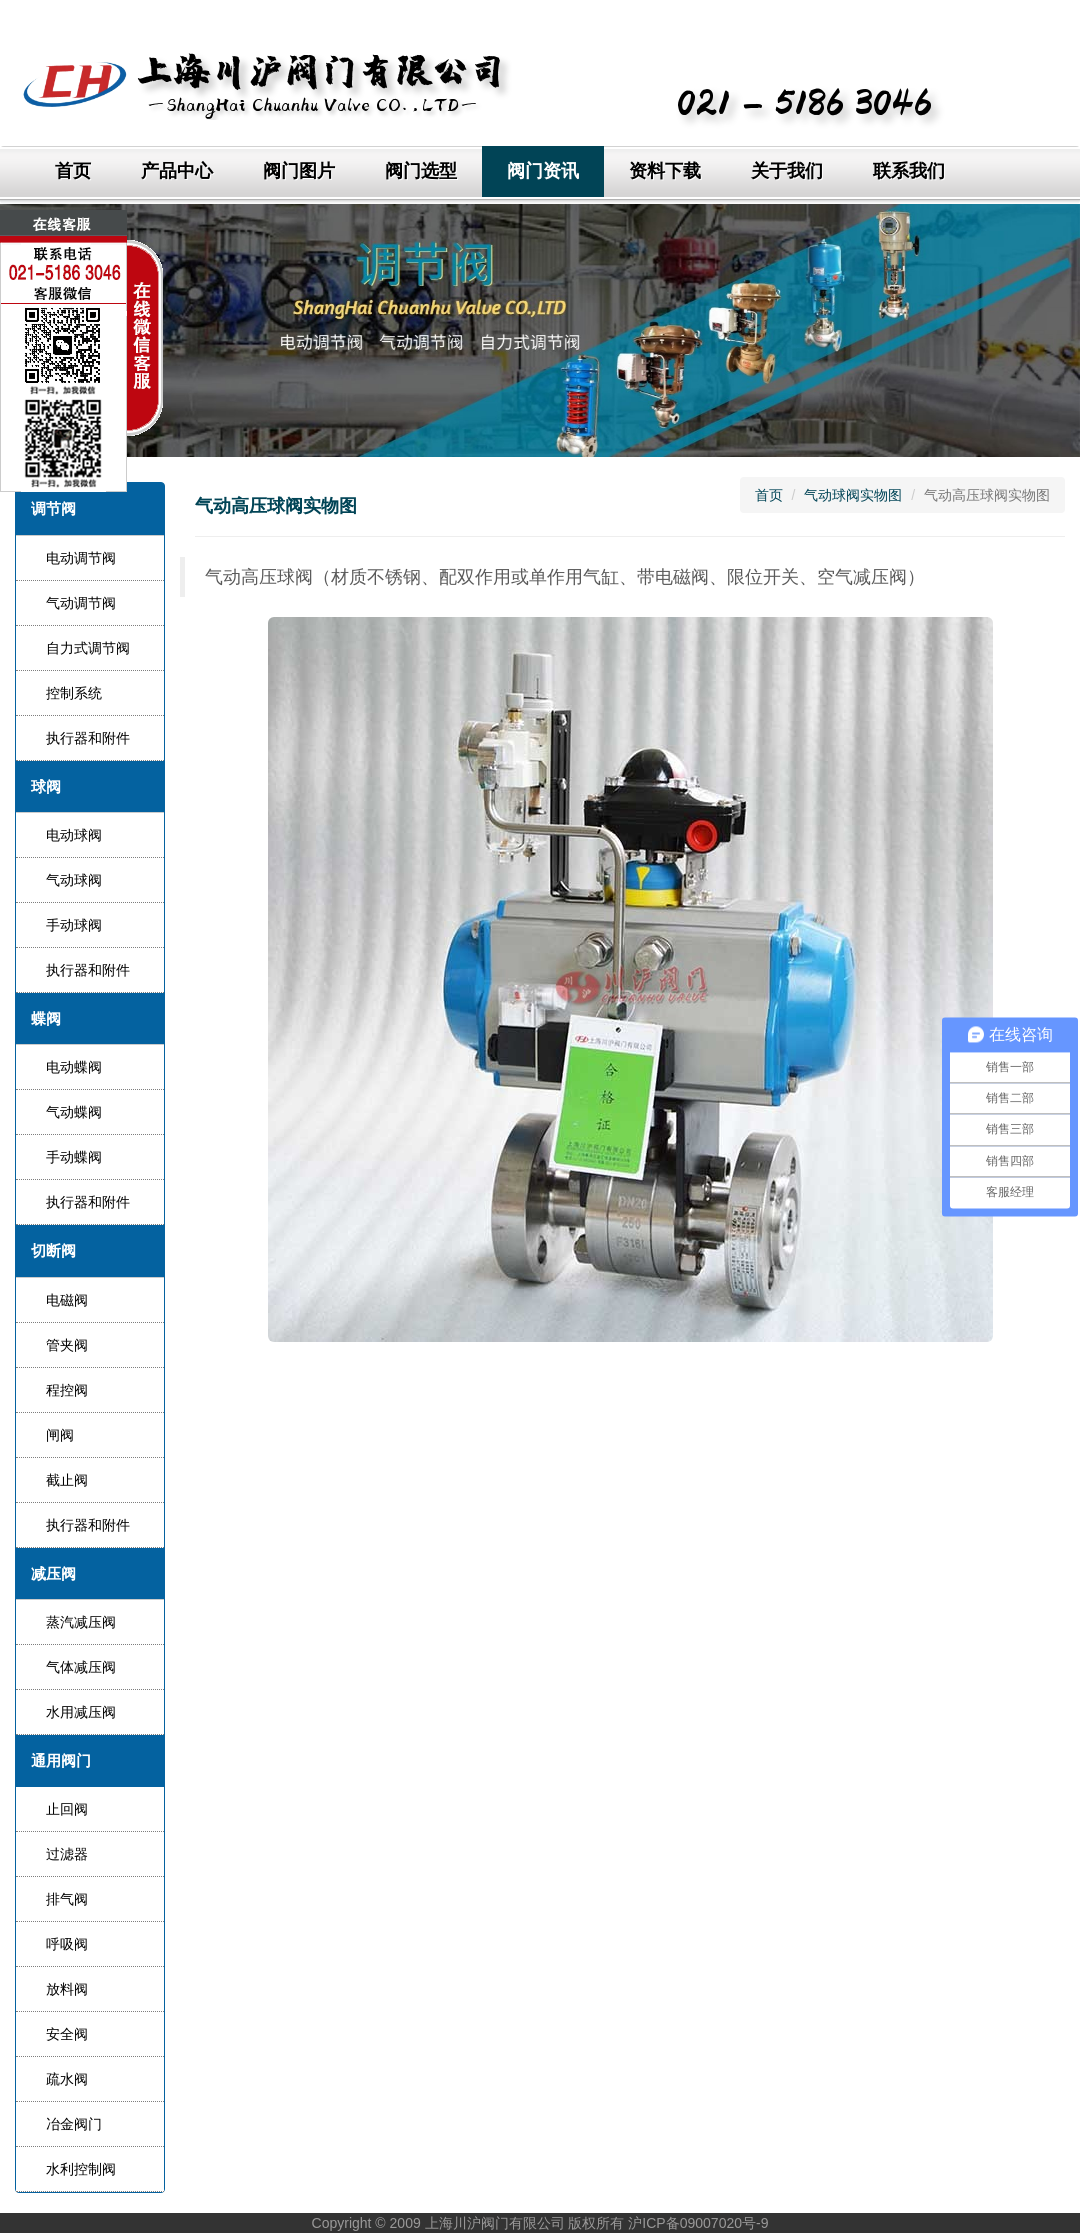 This screenshot has width=1080, height=2233. I want to click on 冶金阀门, so click(74, 2124).